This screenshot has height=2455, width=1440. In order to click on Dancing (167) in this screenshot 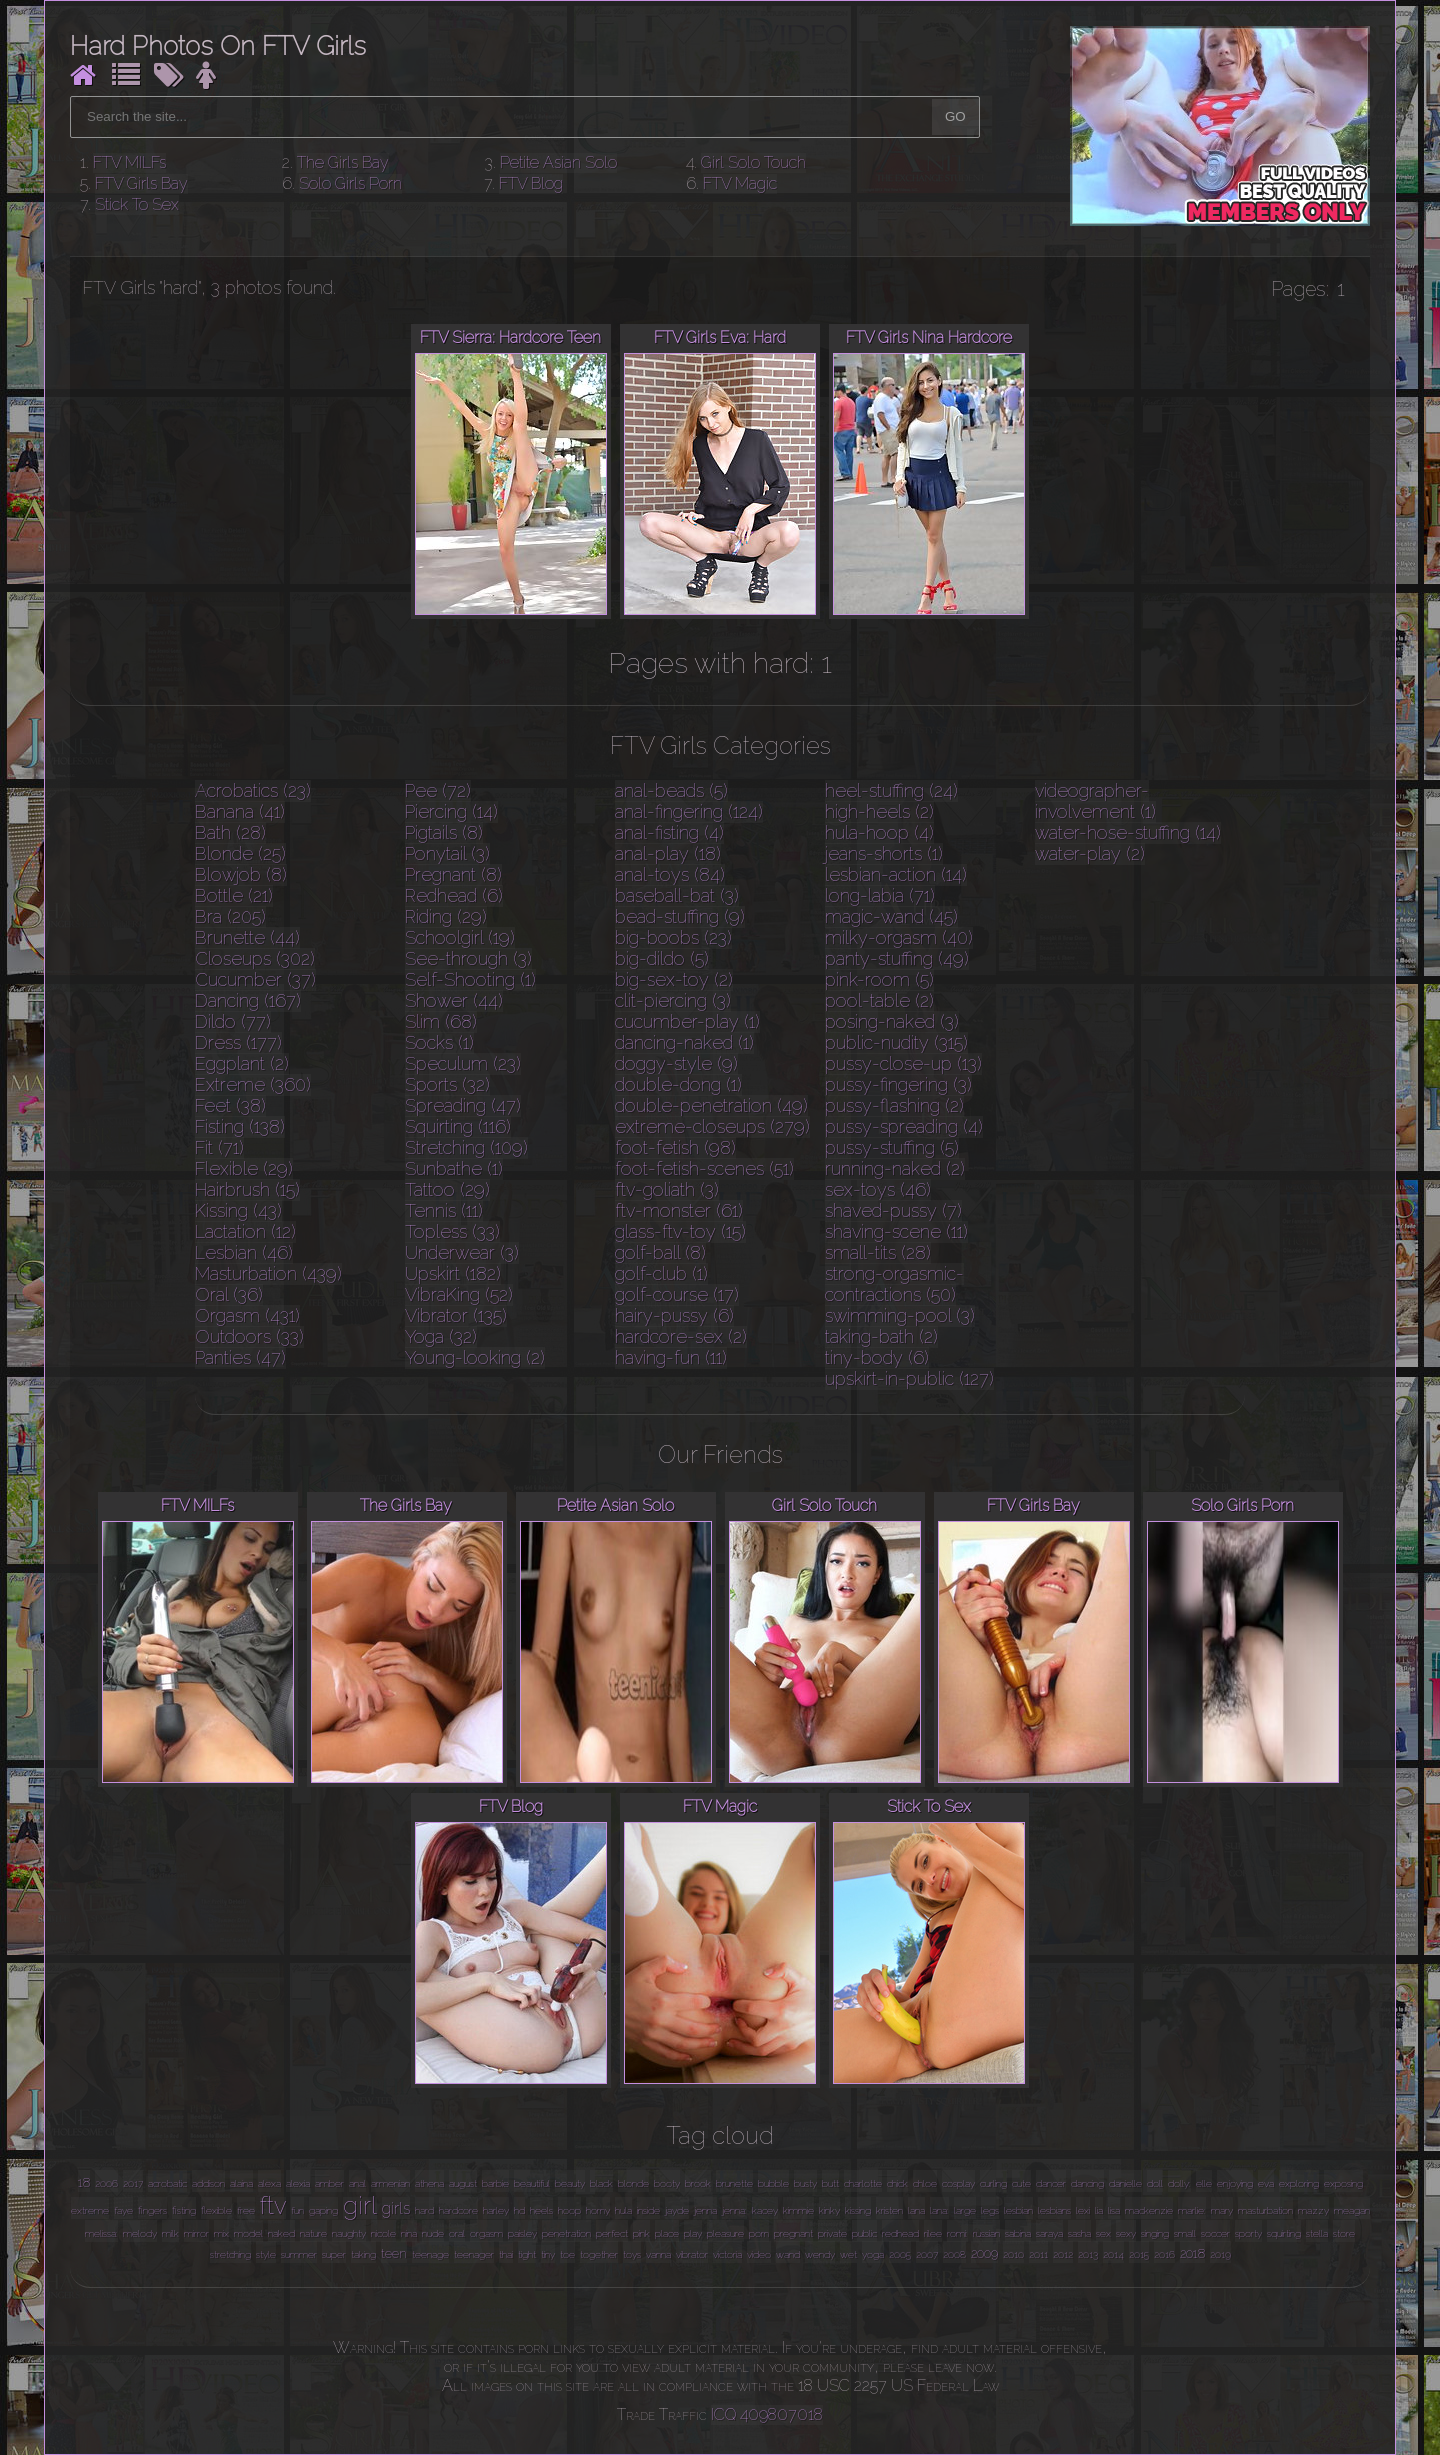, I will do `click(248, 1000)`.